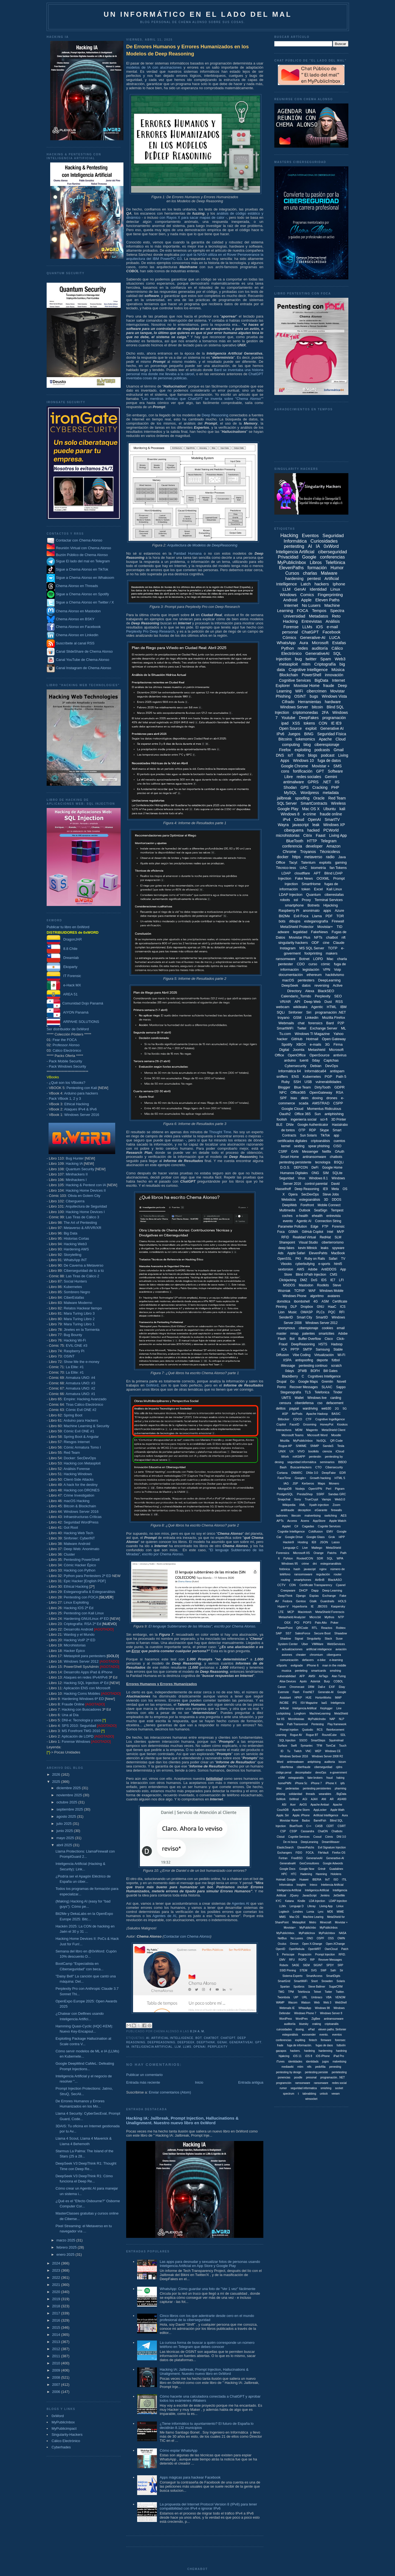  Describe the element at coordinates (318, 589) in the screenshot. I see `Identidad` at that location.